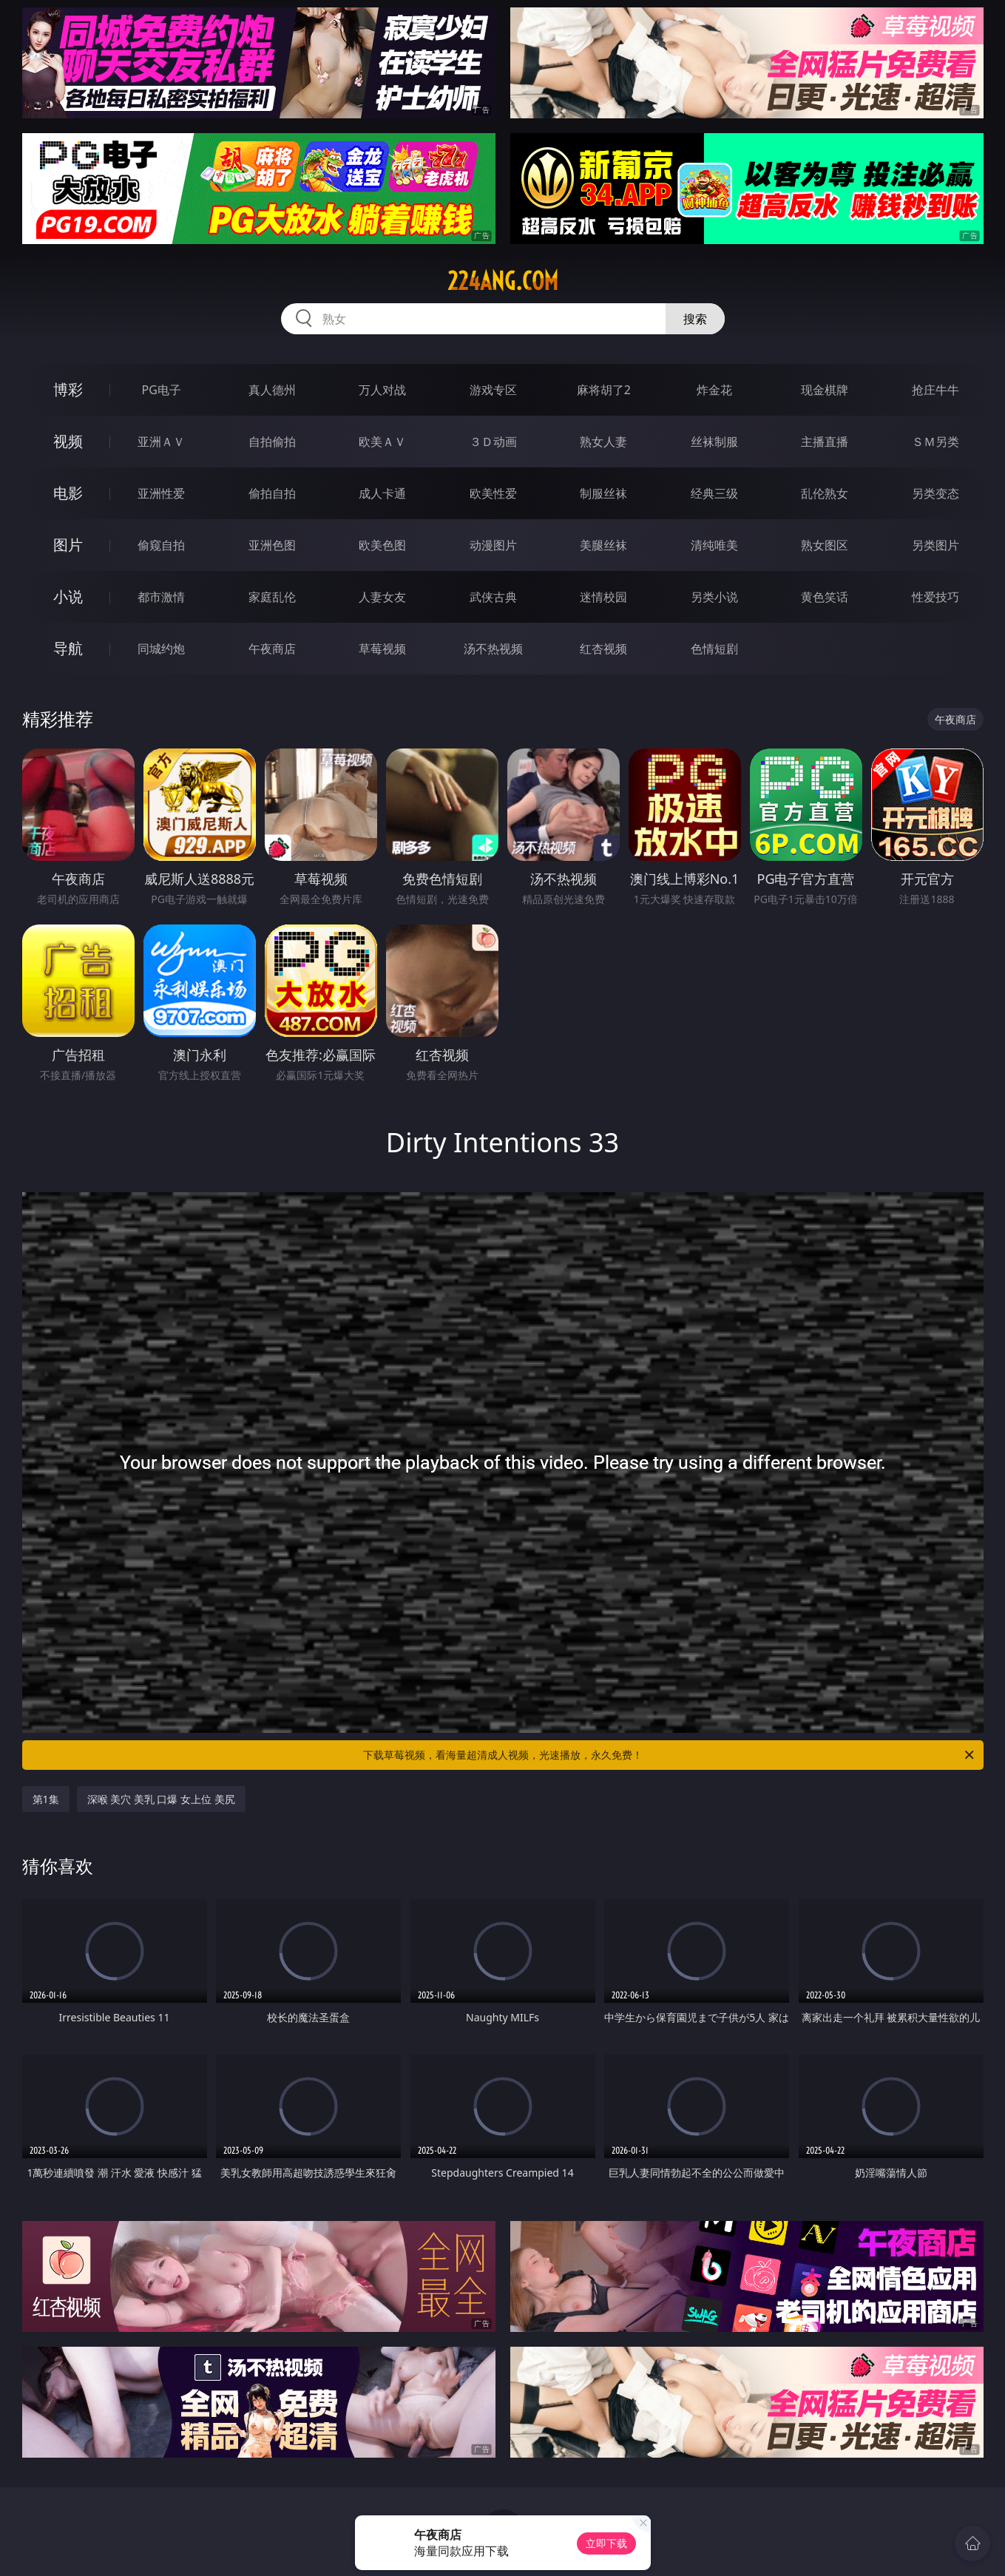 The image size is (1005, 2576). What do you see at coordinates (272, 597) in the screenshot?
I see `家庭乱伦` at bounding box center [272, 597].